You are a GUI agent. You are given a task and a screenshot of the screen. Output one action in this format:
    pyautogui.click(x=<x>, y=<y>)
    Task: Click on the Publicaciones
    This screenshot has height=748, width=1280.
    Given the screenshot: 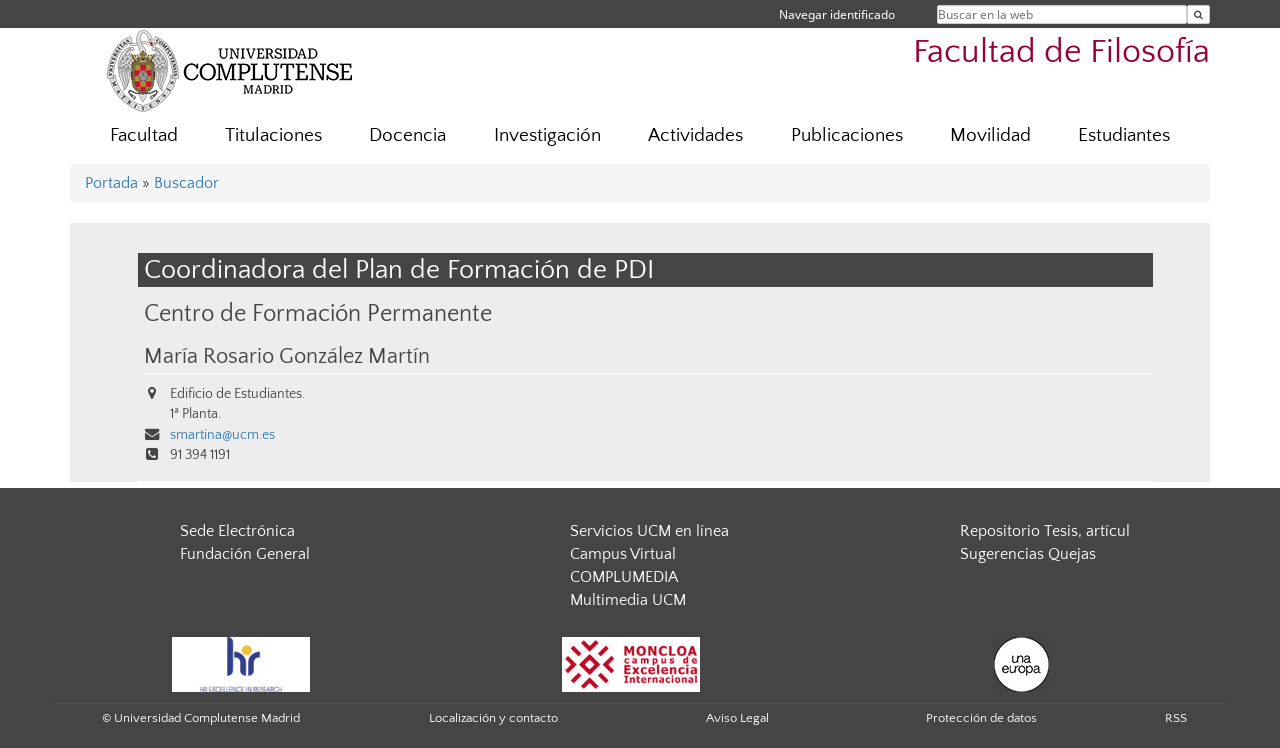 What is the action you would take?
    pyautogui.click(x=847, y=135)
    